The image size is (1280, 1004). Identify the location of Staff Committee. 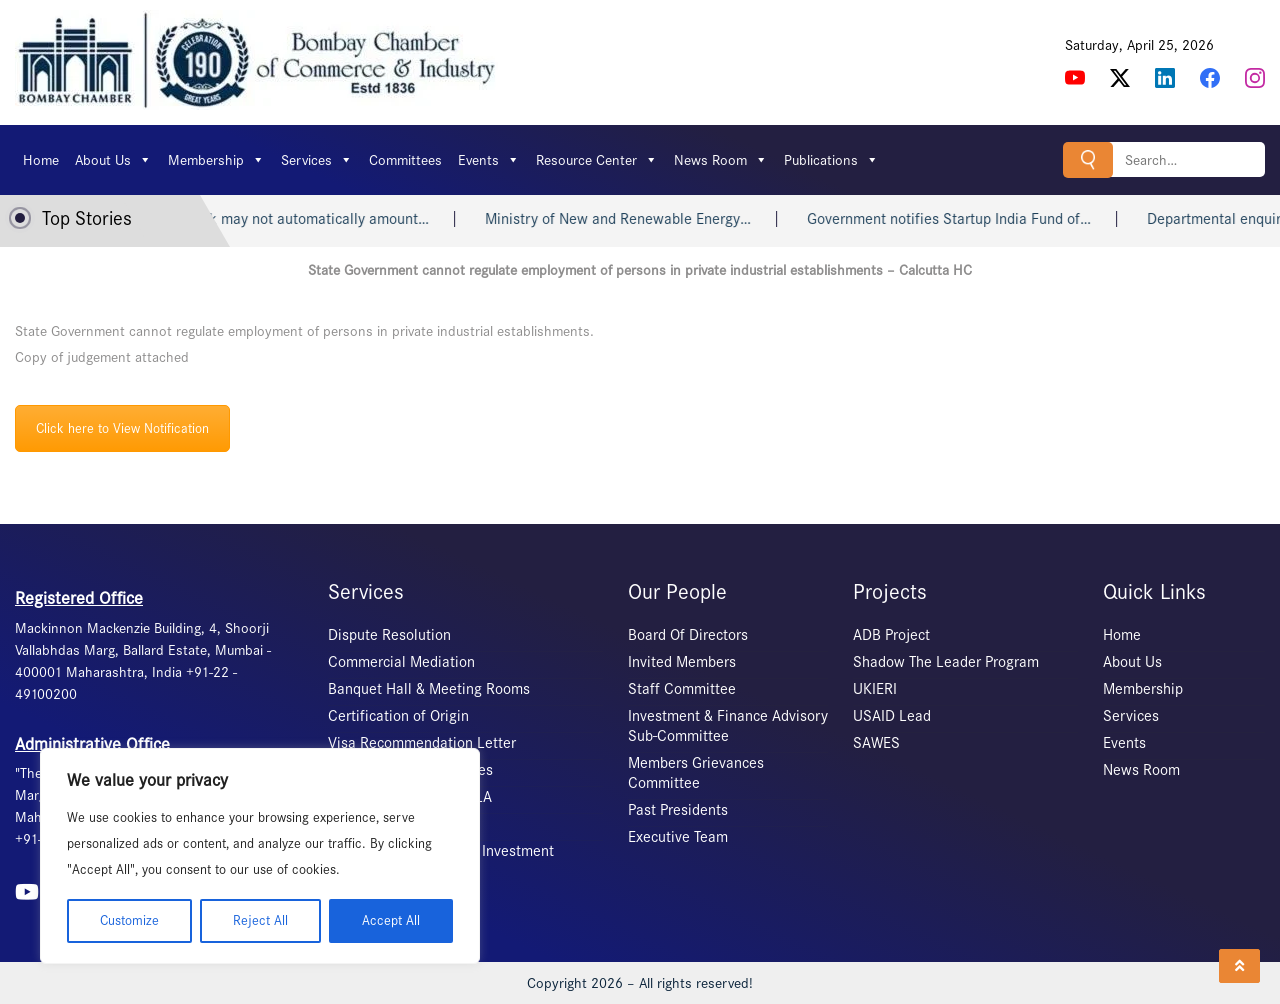
(682, 689).